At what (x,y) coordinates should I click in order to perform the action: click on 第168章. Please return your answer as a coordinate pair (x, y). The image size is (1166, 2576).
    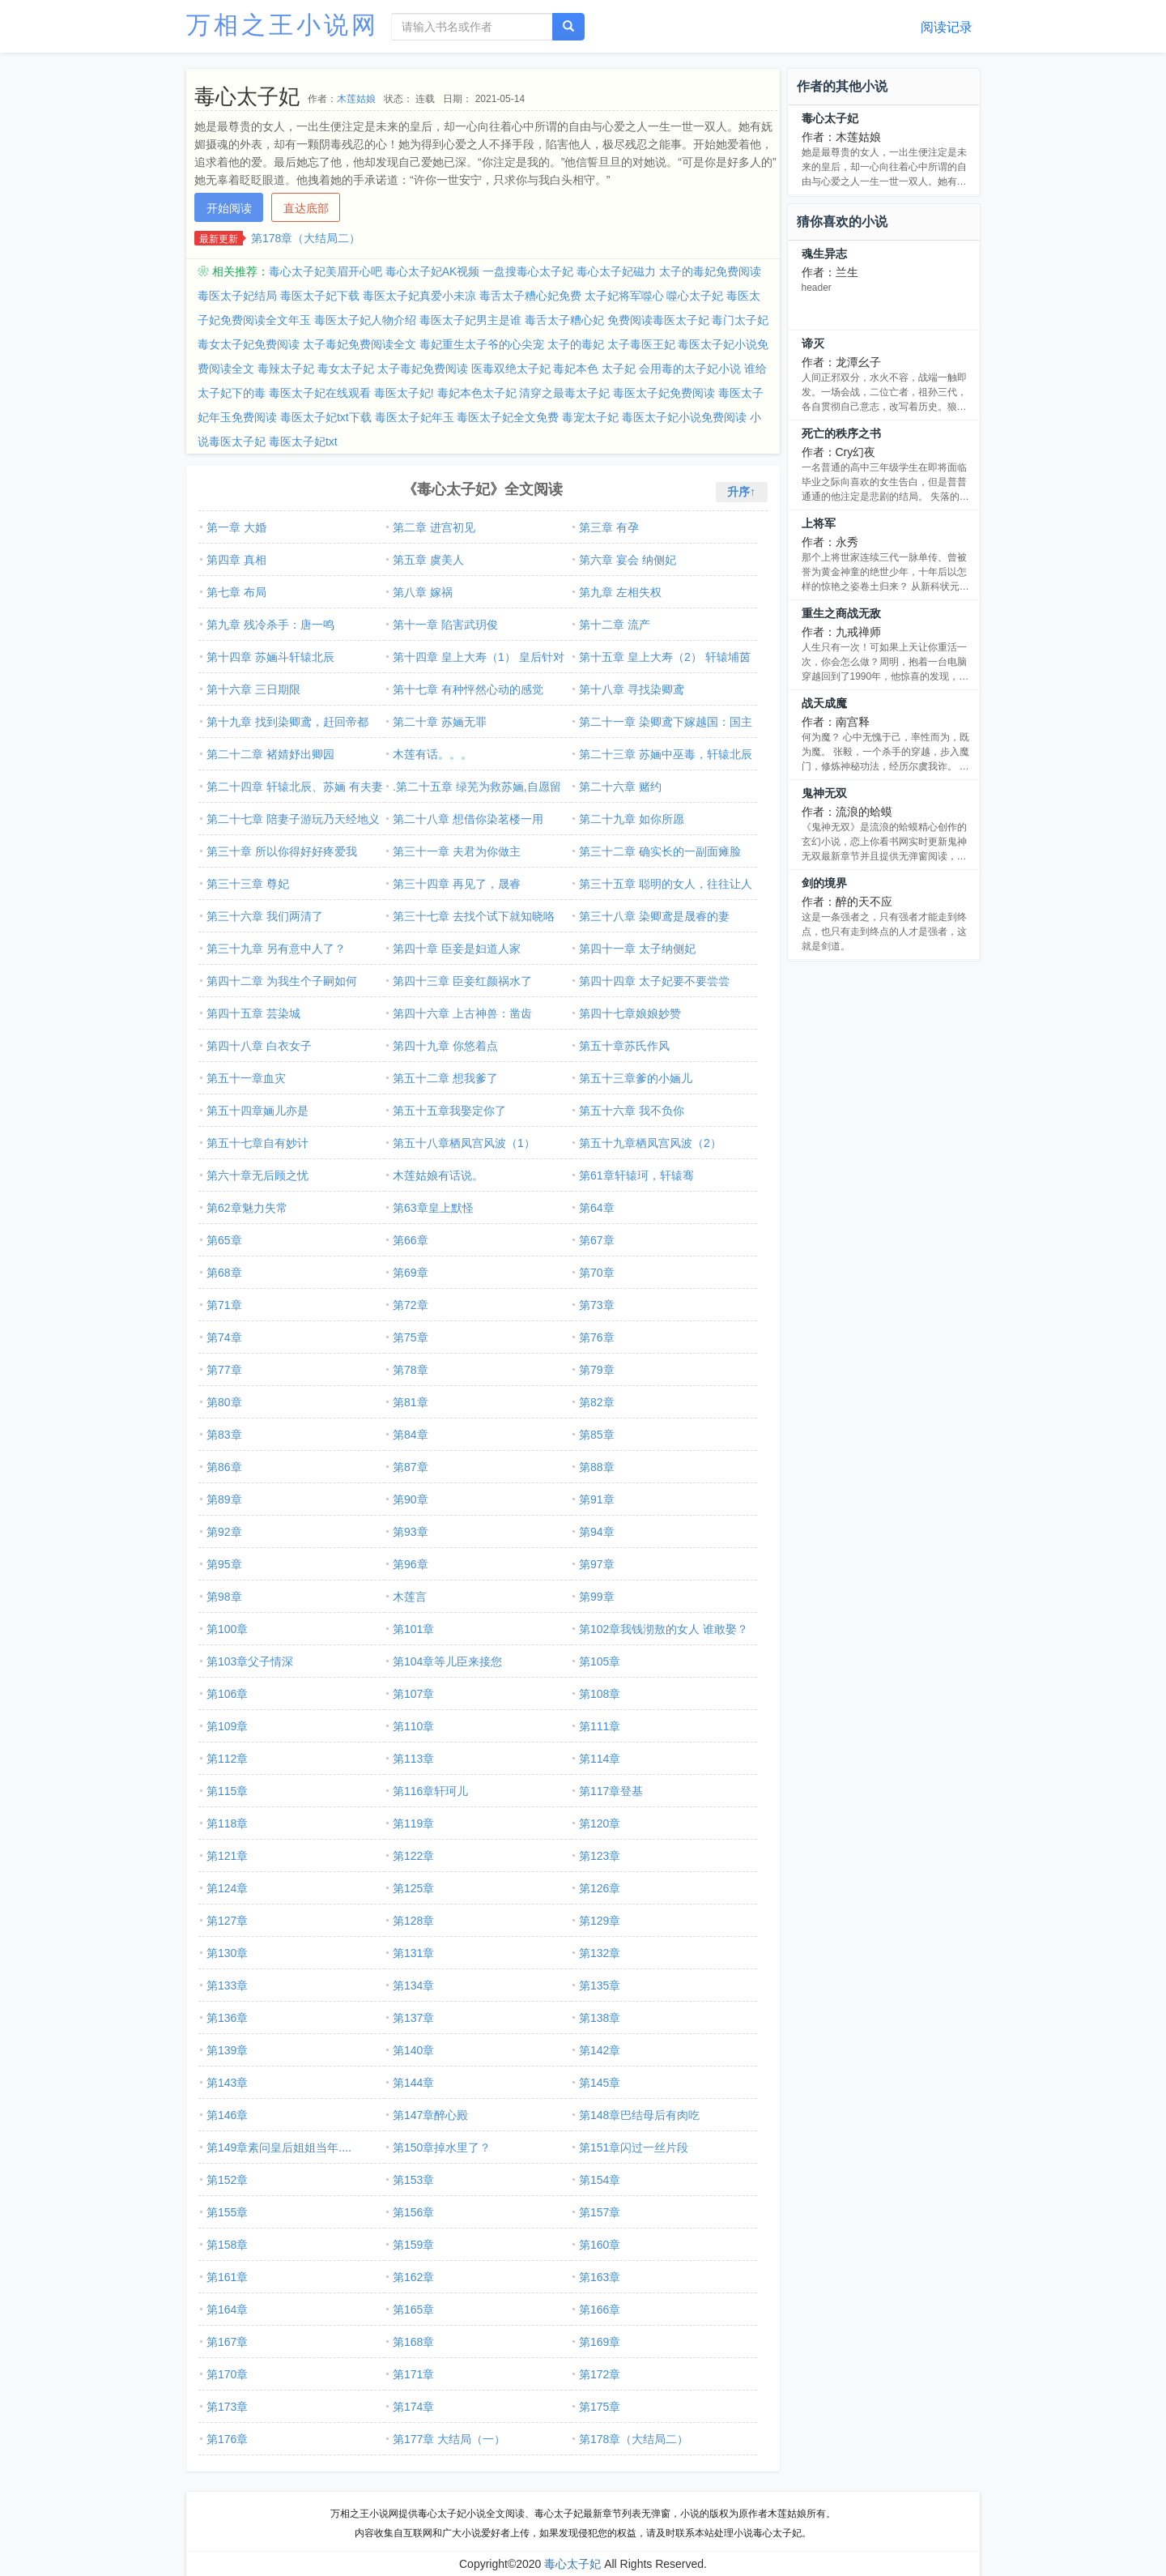
    Looking at the image, I should click on (413, 2341).